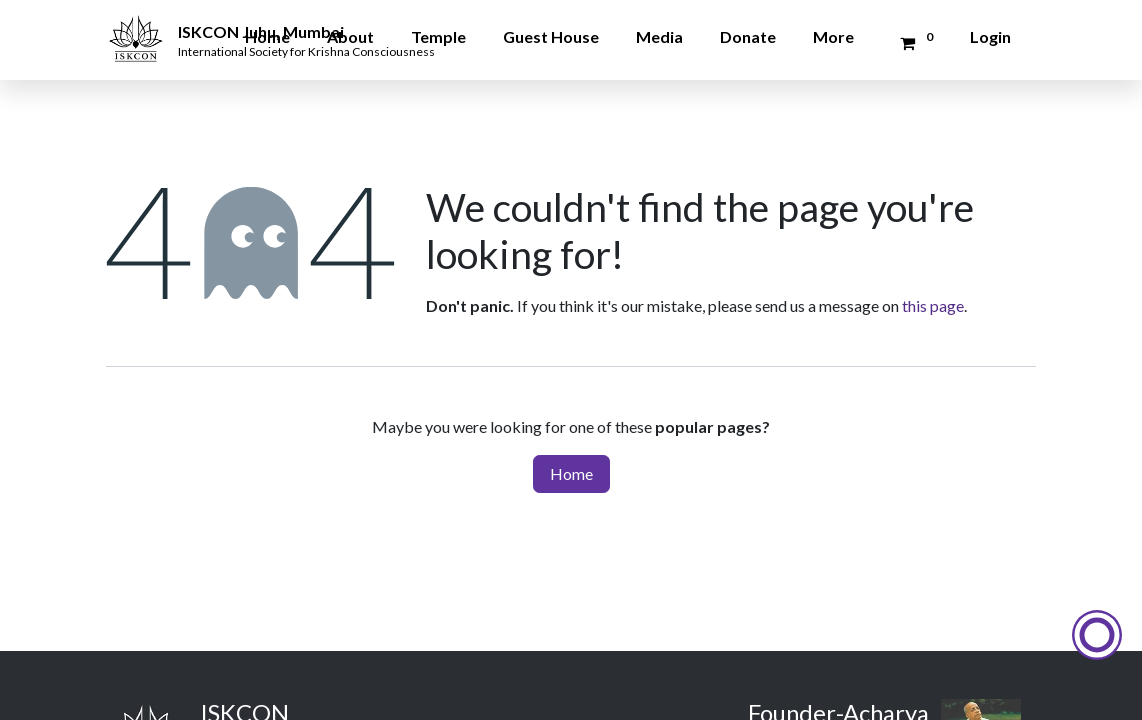 The image size is (1142, 720). Describe the element at coordinates (659, 36) in the screenshot. I see `Media` at that location.